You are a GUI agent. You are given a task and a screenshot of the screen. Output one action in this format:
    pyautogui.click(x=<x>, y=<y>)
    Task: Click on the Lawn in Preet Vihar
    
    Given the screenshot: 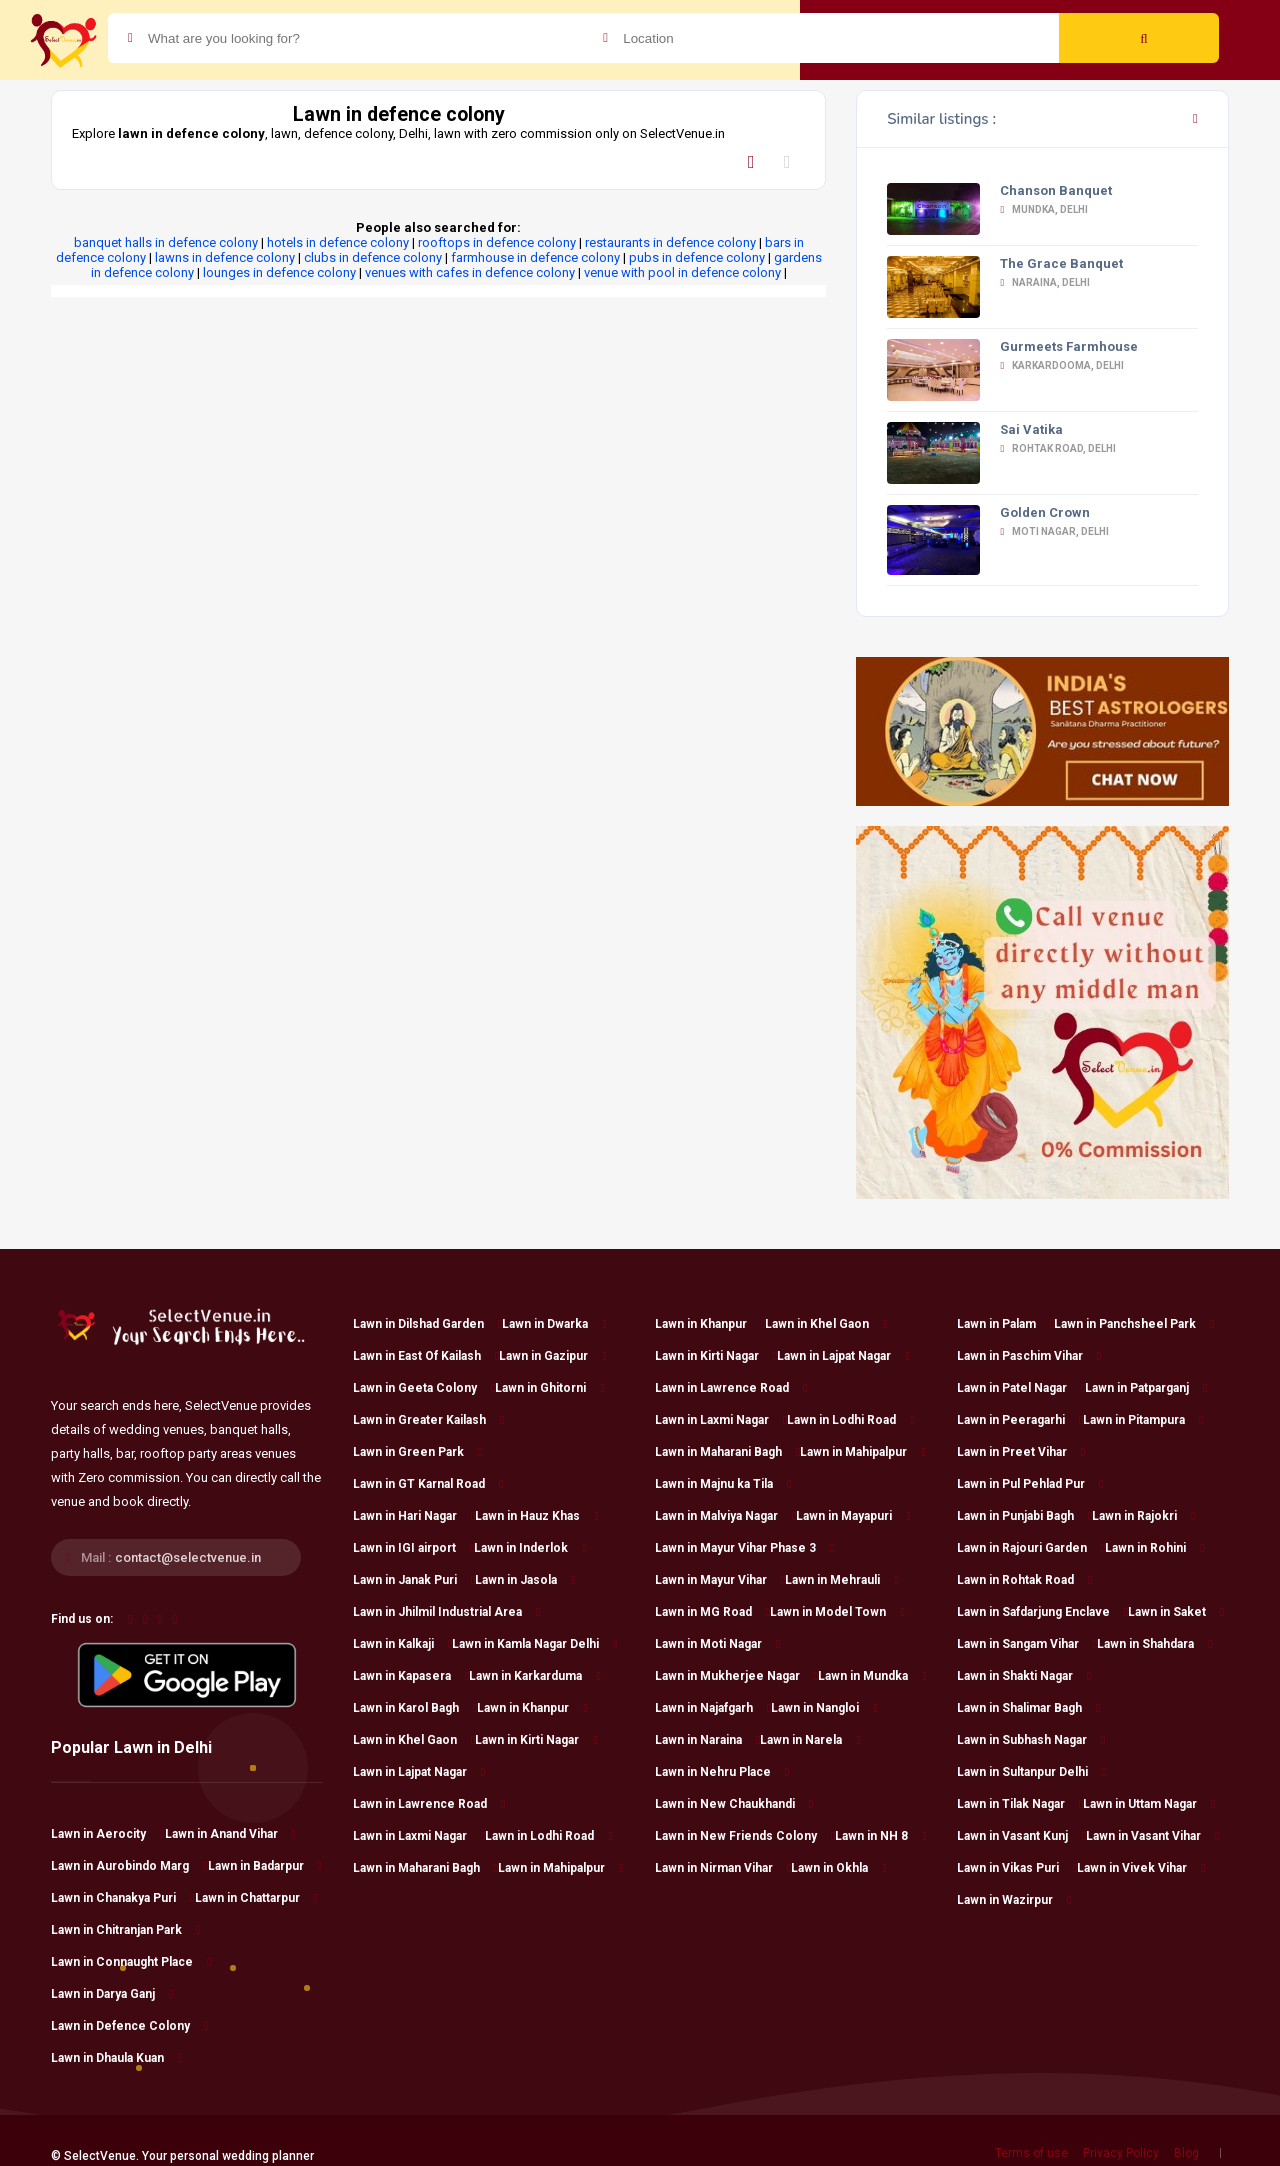 What is the action you would take?
    pyautogui.click(x=1021, y=1452)
    